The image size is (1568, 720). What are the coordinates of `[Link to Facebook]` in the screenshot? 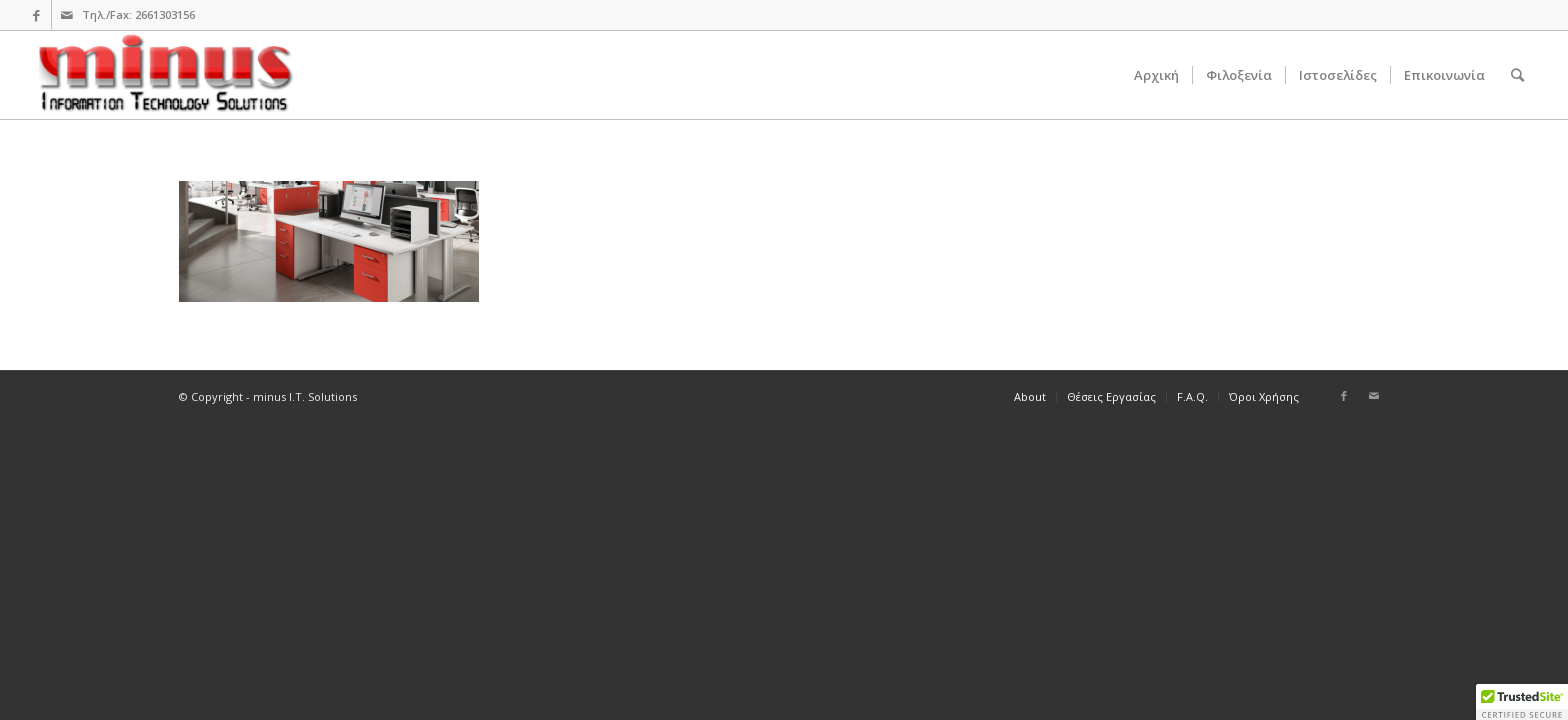 It's located at (36, 15).